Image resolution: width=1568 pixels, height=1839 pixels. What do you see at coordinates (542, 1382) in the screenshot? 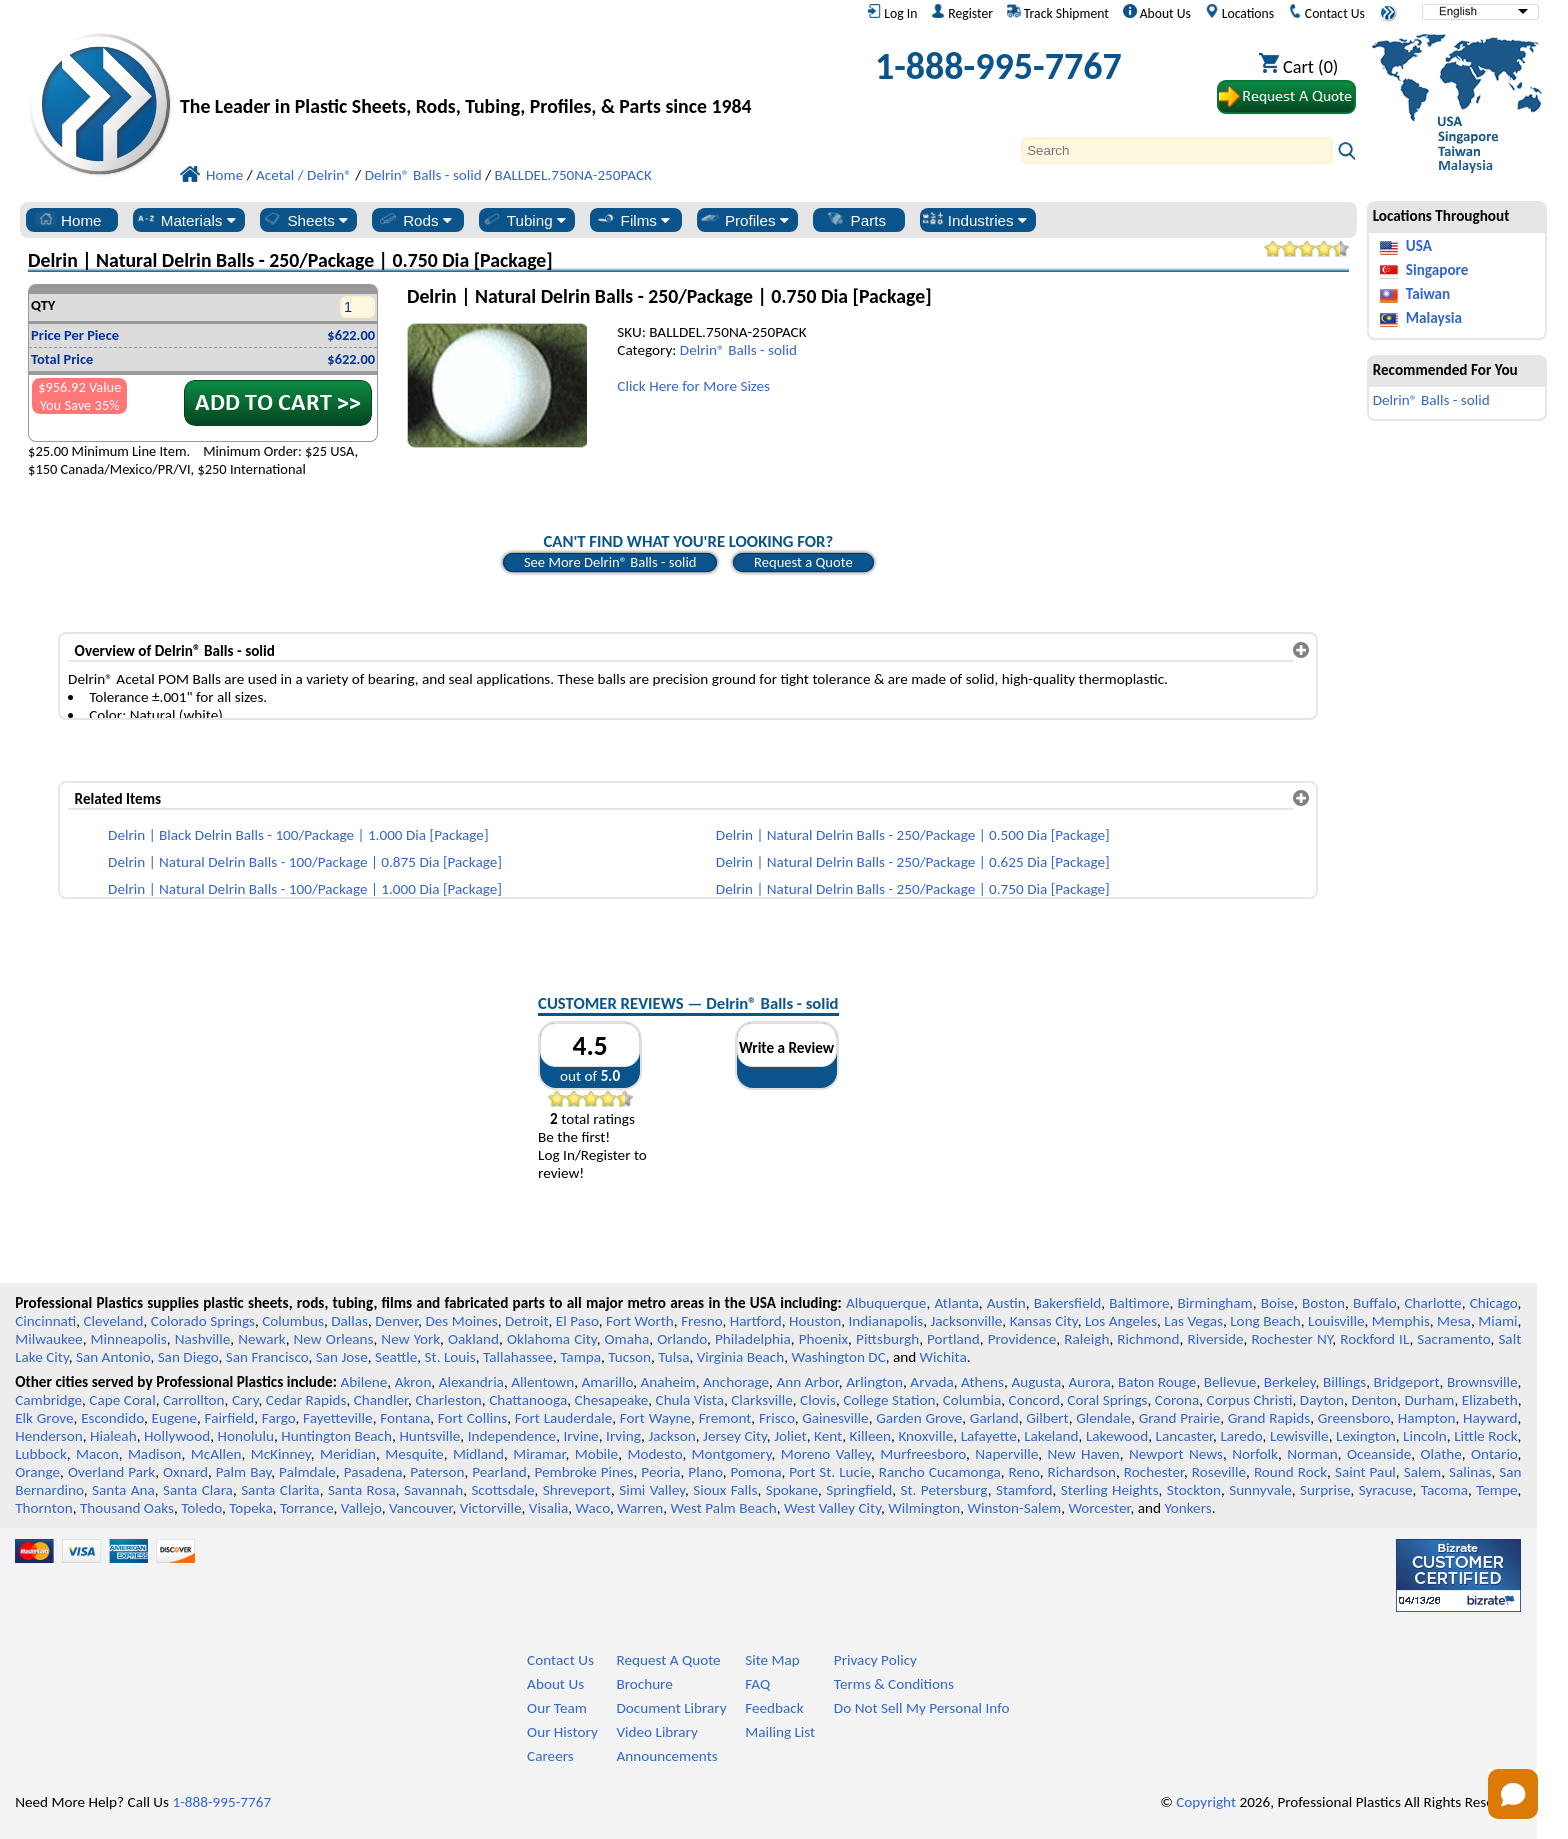
I see `Allentown` at bounding box center [542, 1382].